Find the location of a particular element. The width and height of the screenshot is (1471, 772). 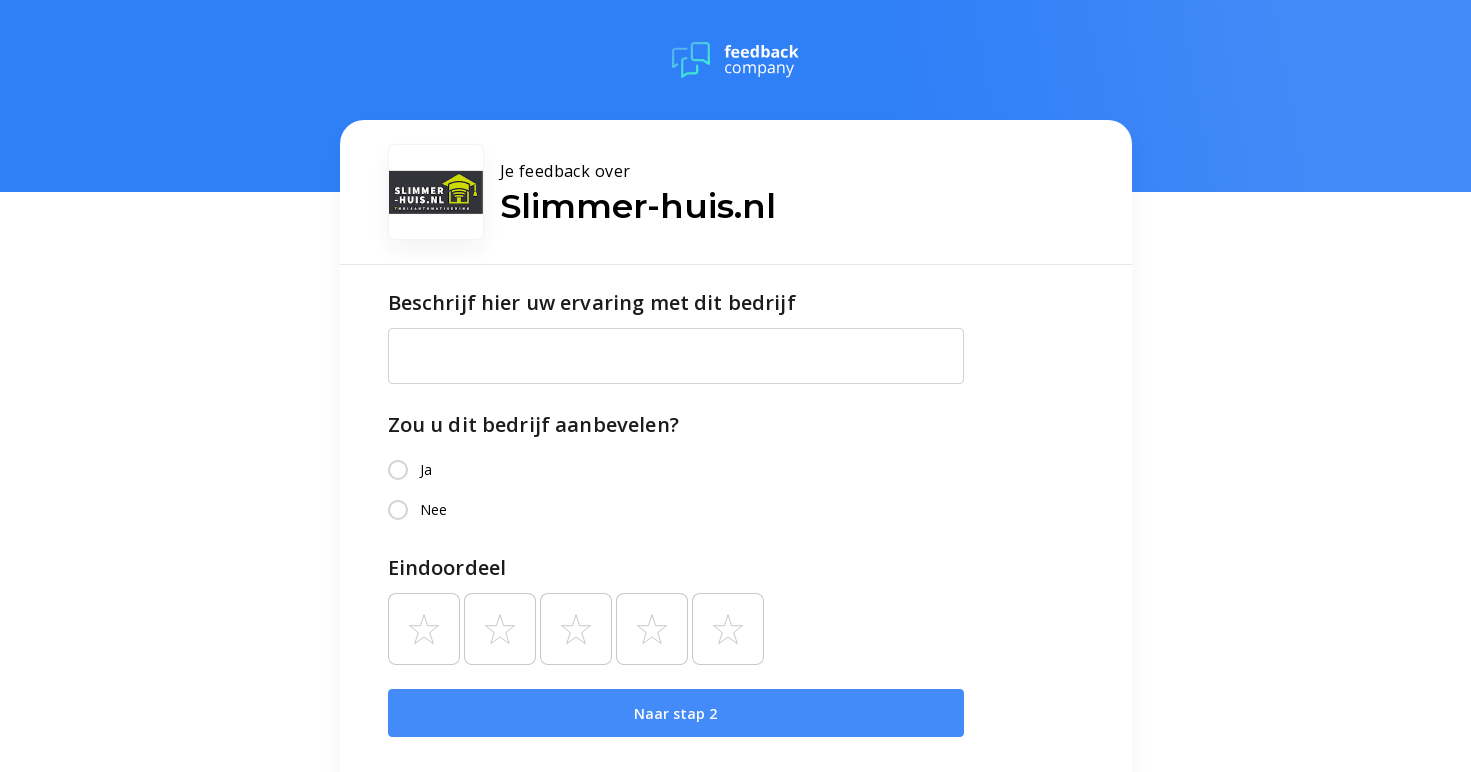

Eindoordeel is located at coordinates (447, 567).